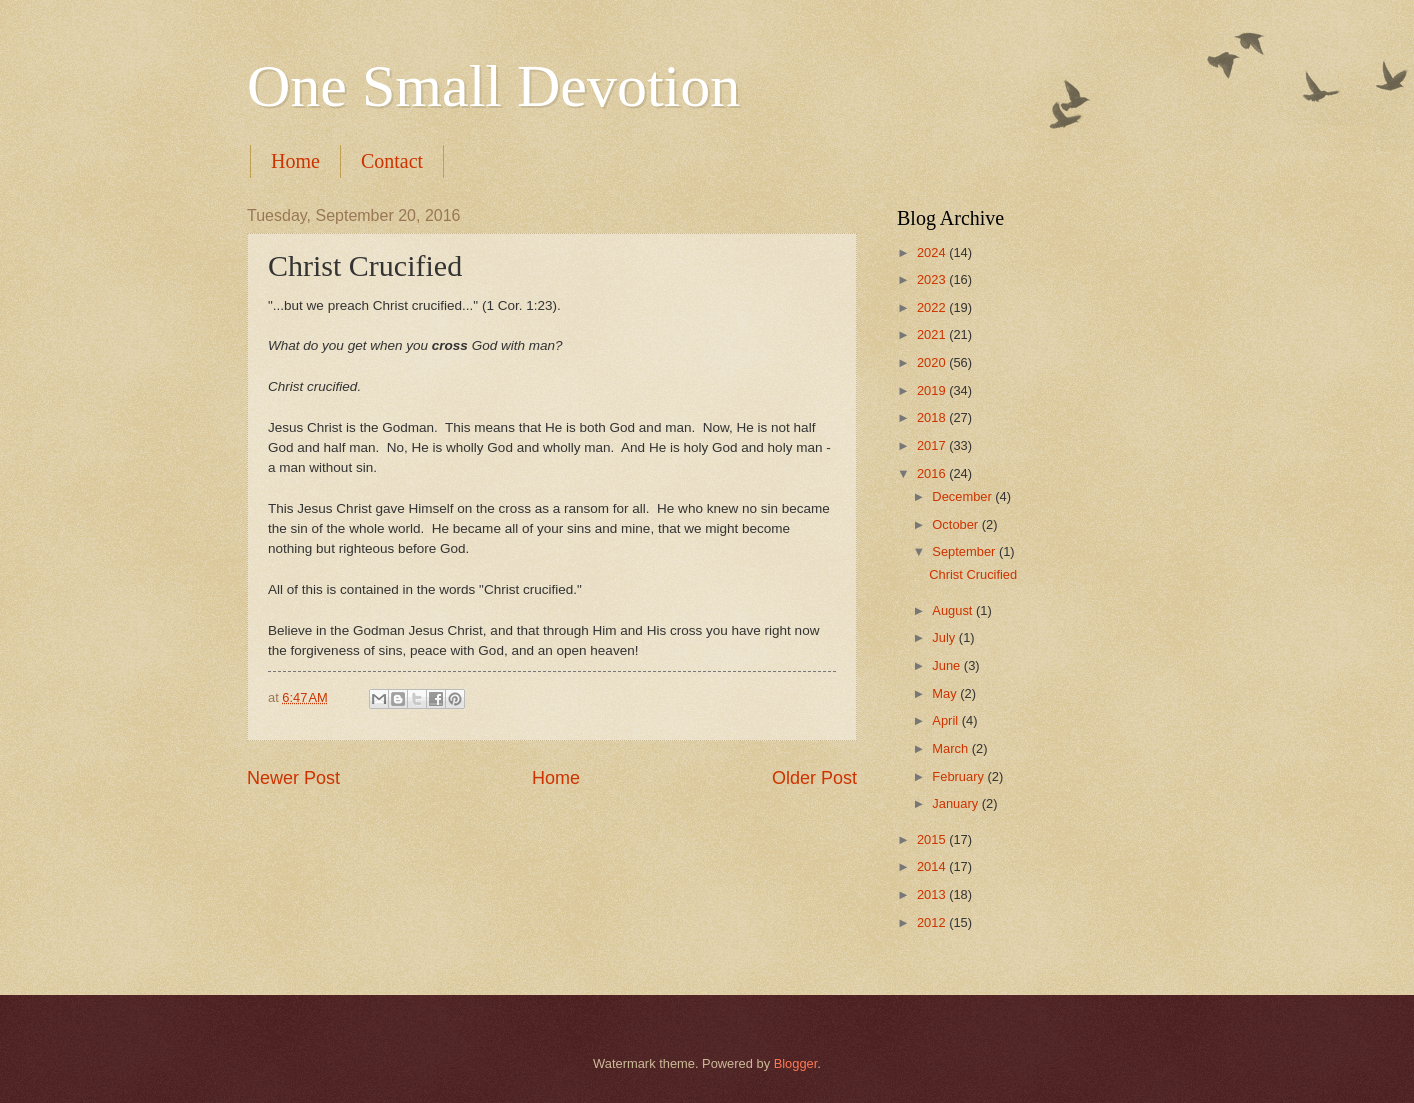 The width and height of the screenshot is (1414, 1103). What do you see at coordinates (814, 778) in the screenshot?
I see `Older Post` at bounding box center [814, 778].